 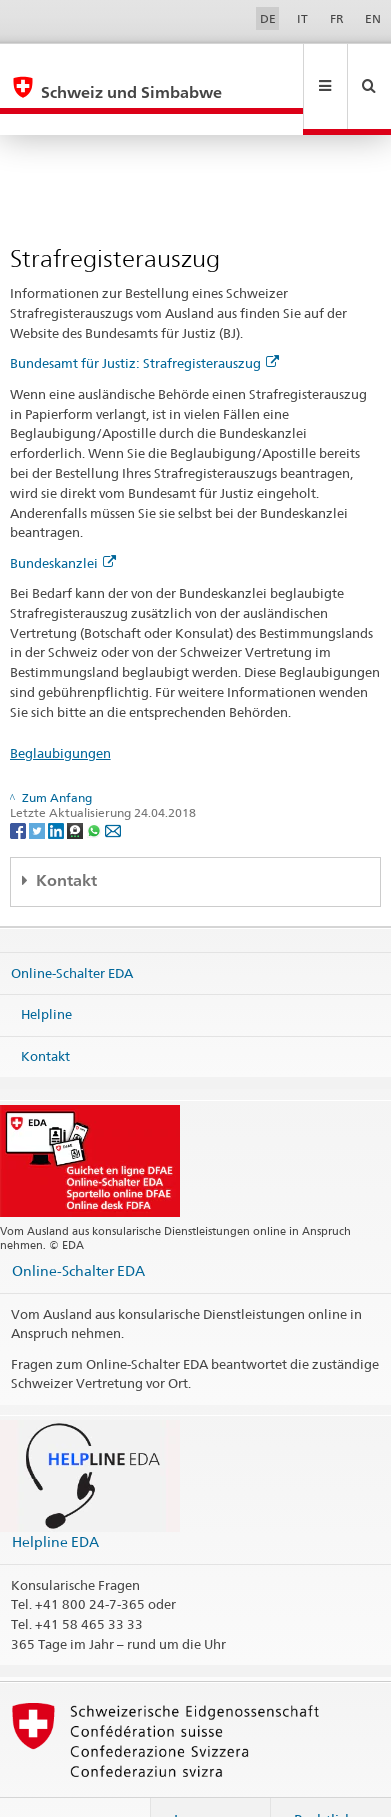 I want to click on FR, so click(x=337, y=18).